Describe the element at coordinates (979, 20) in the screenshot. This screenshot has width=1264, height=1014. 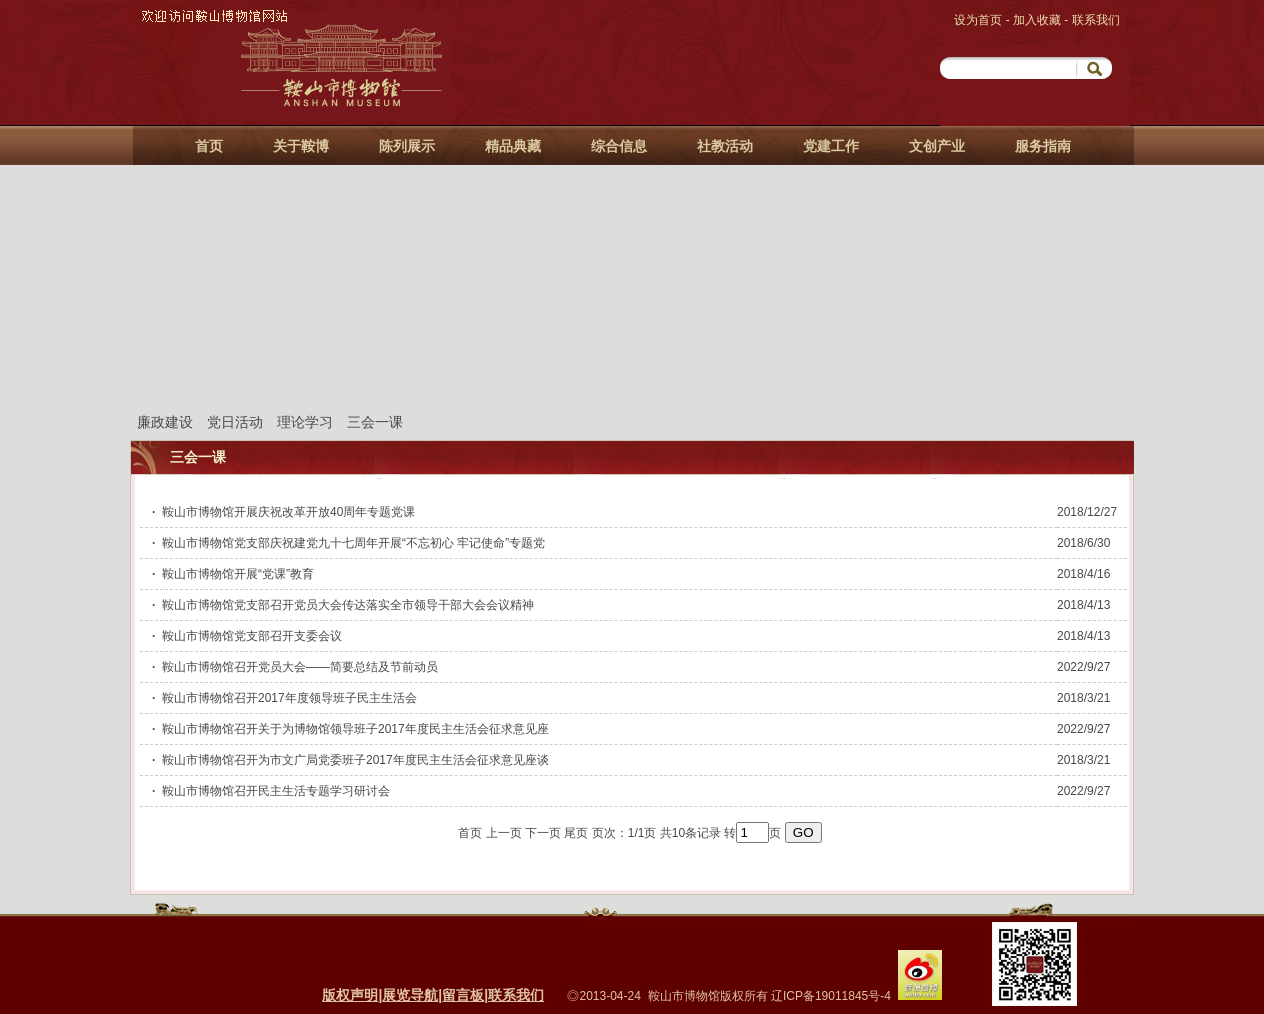
I see `设为首页` at that location.